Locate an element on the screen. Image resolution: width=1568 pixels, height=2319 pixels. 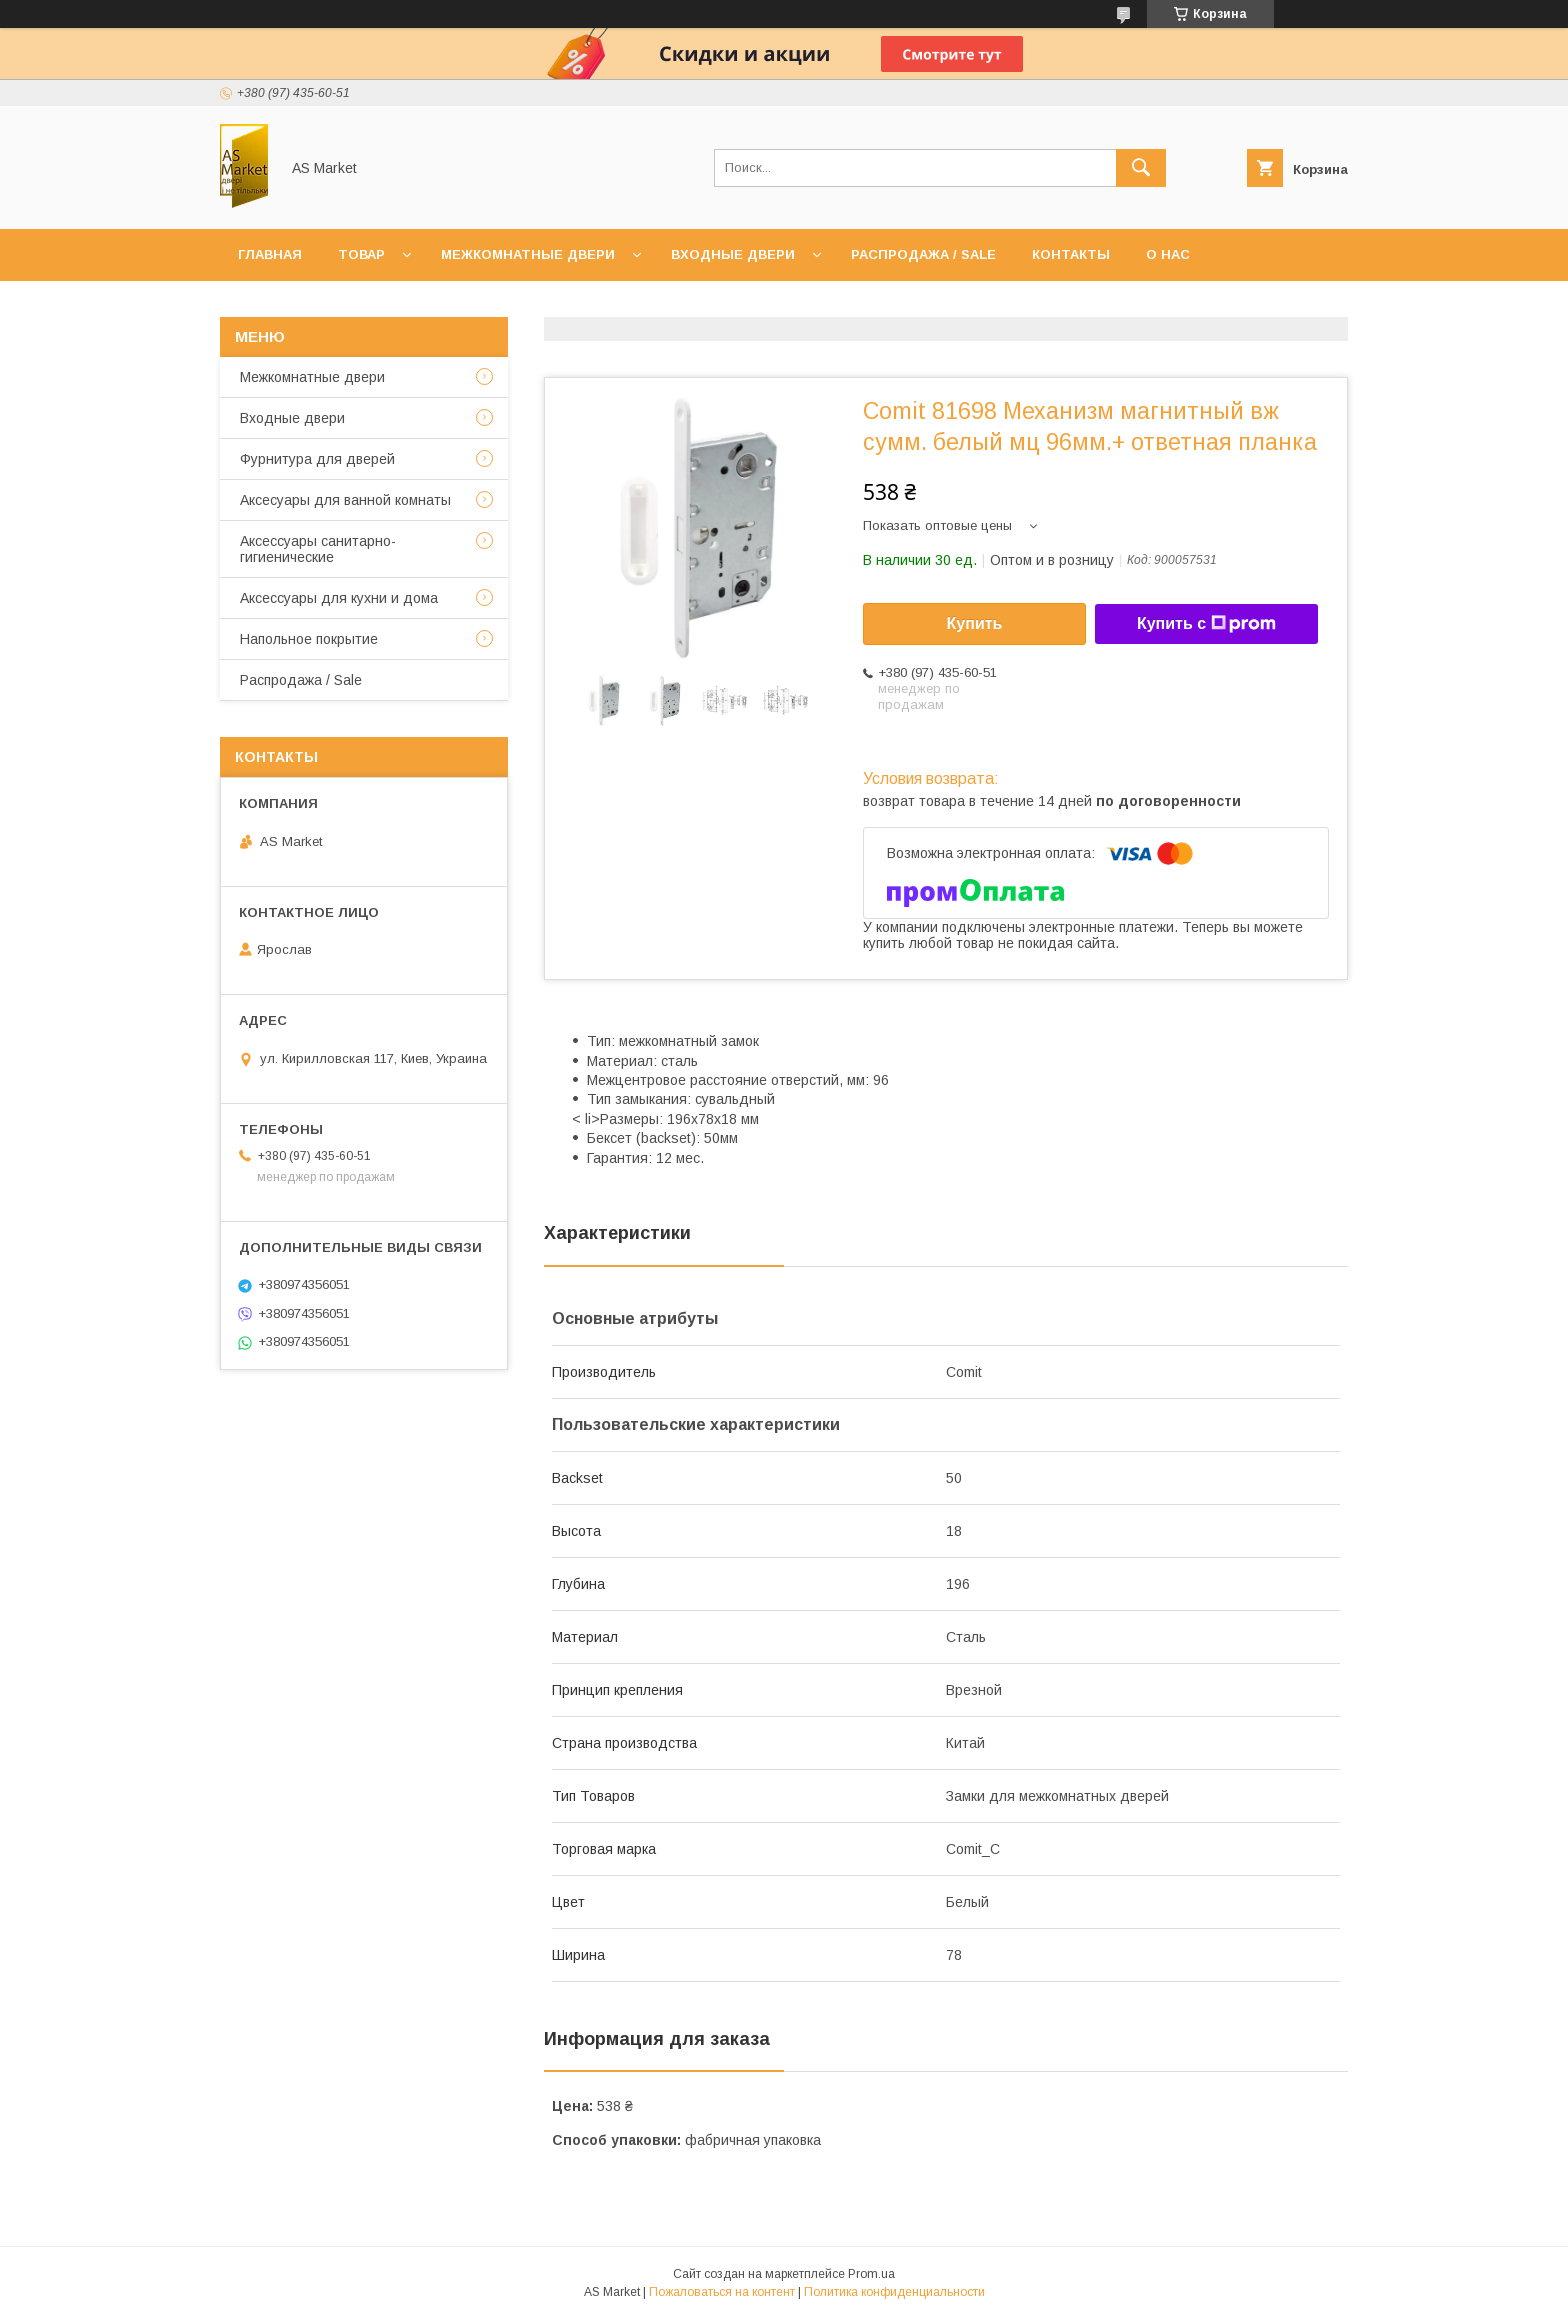
Входные двери is located at coordinates (733, 254).